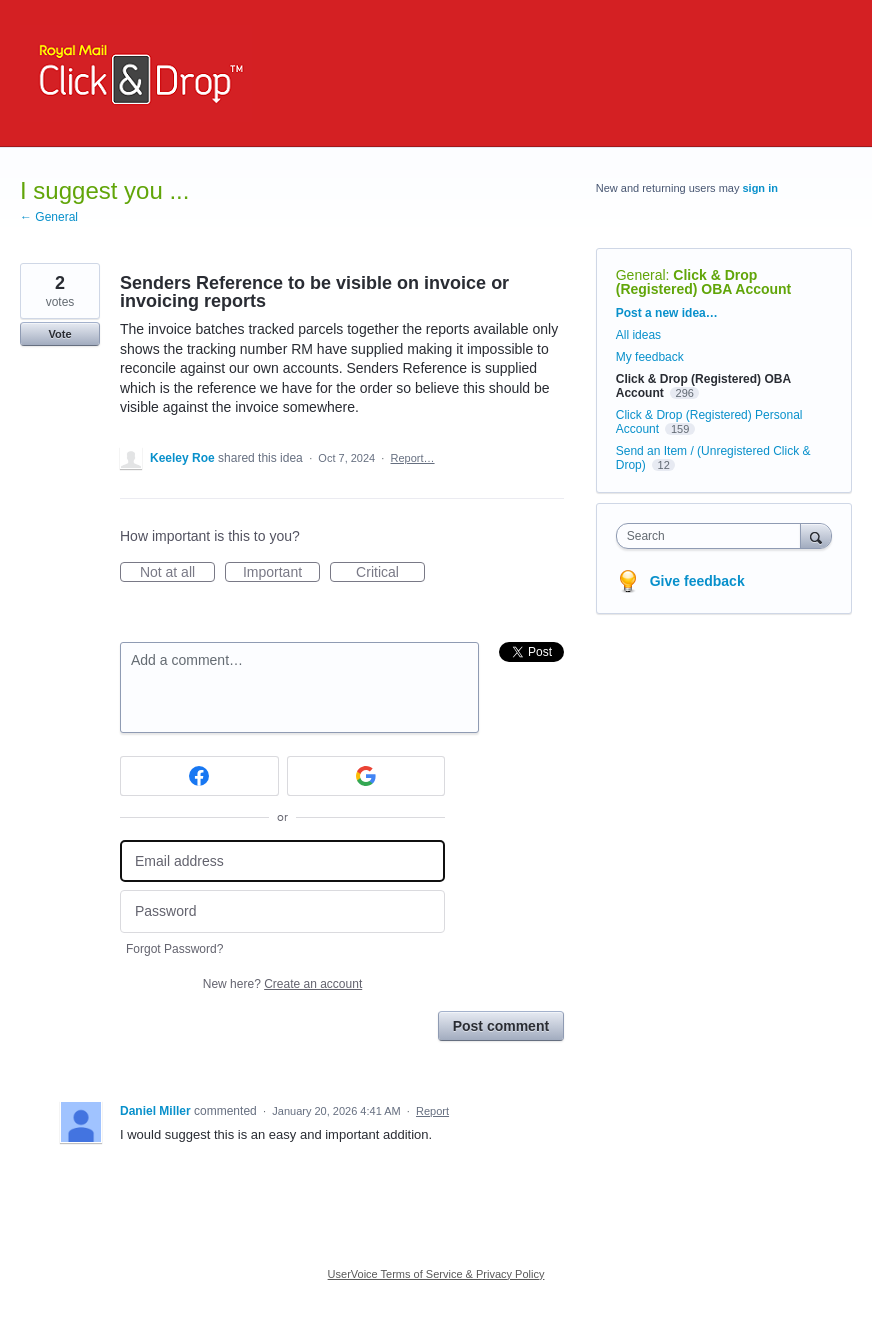 This screenshot has height=1320, width=872. What do you see at coordinates (174, 949) in the screenshot?
I see `Forgot Password?` at bounding box center [174, 949].